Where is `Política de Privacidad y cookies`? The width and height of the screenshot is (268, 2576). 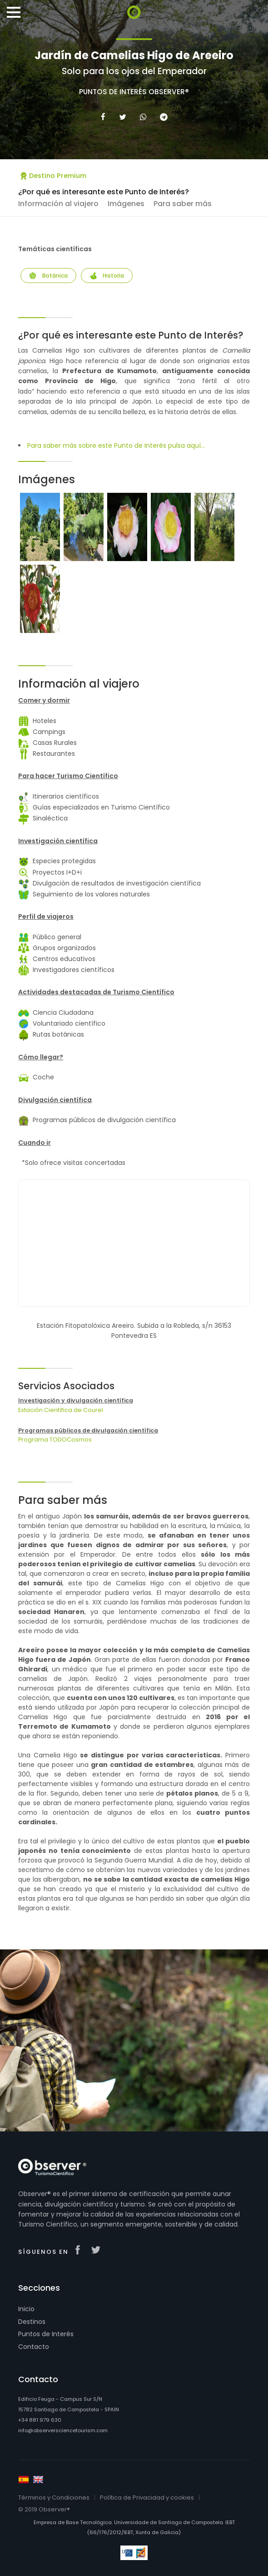
Política de Privacidad y cookies is located at coordinates (147, 2497).